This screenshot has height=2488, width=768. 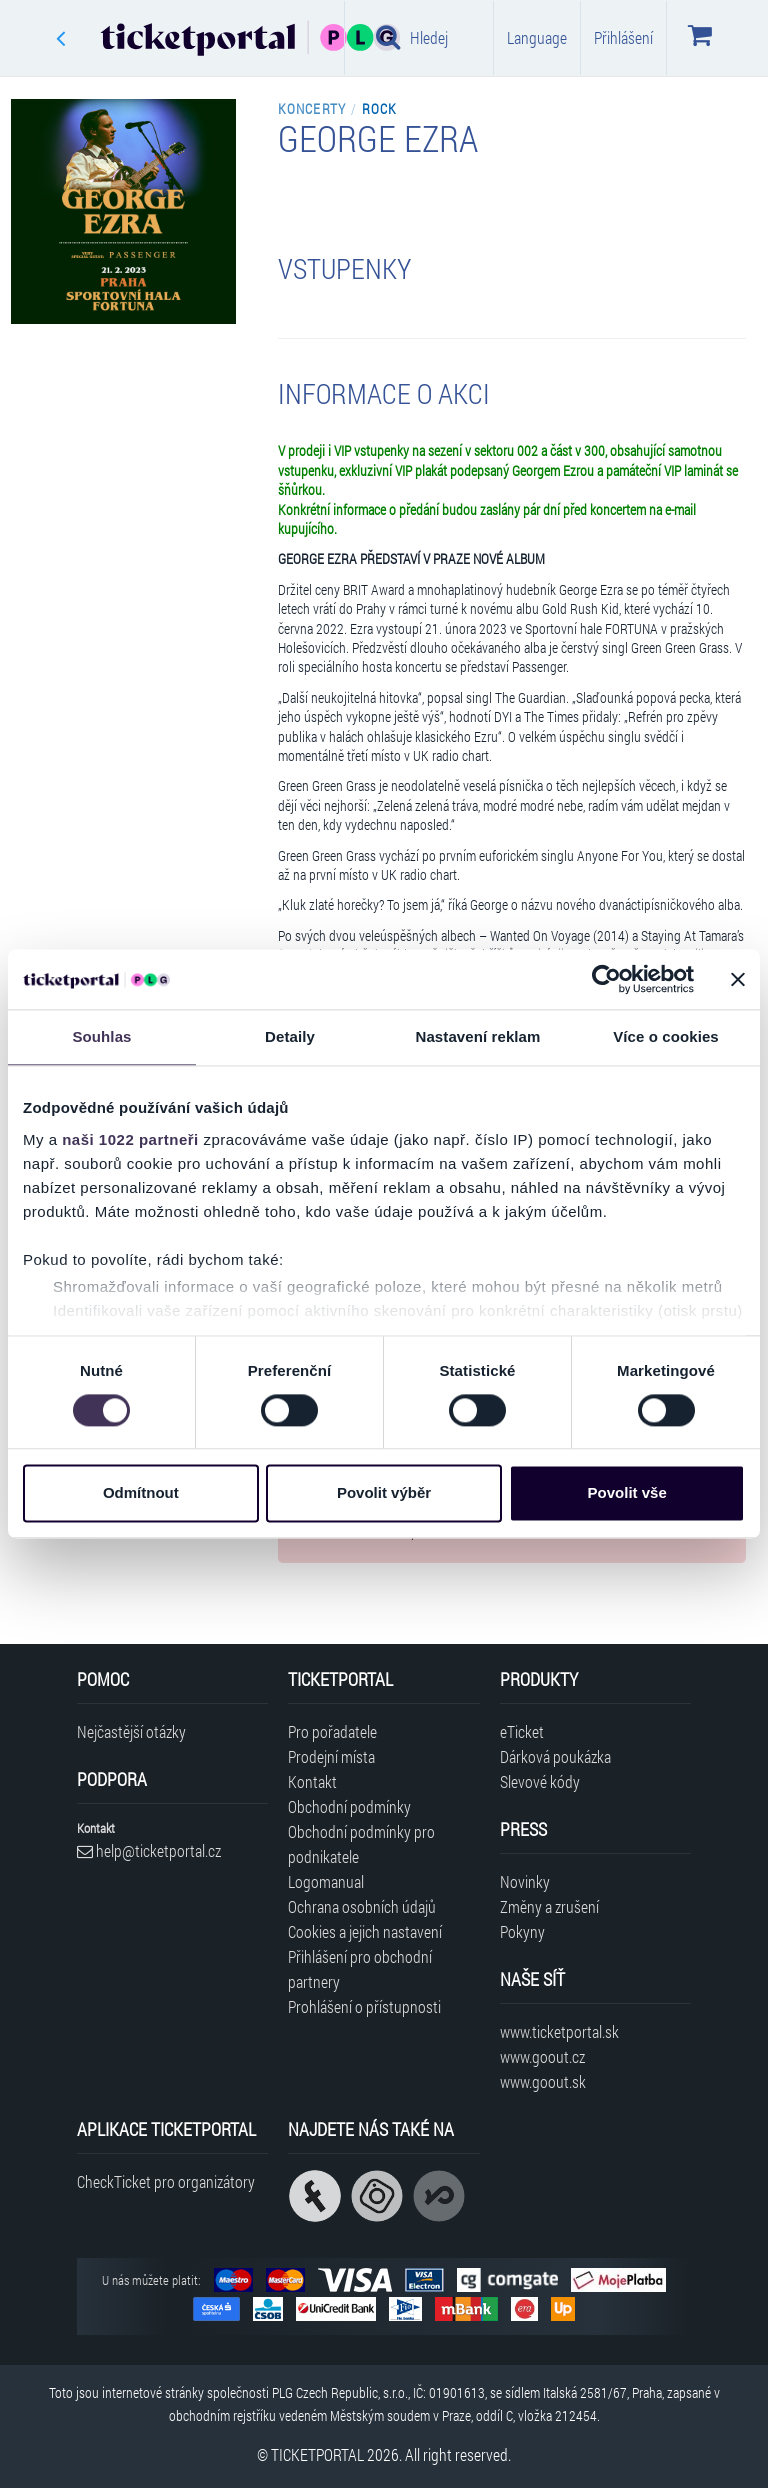 What do you see at coordinates (477, 1036) in the screenshot?
I see `Nastavení reklam [tab]` at bounding box center [477, 1036].